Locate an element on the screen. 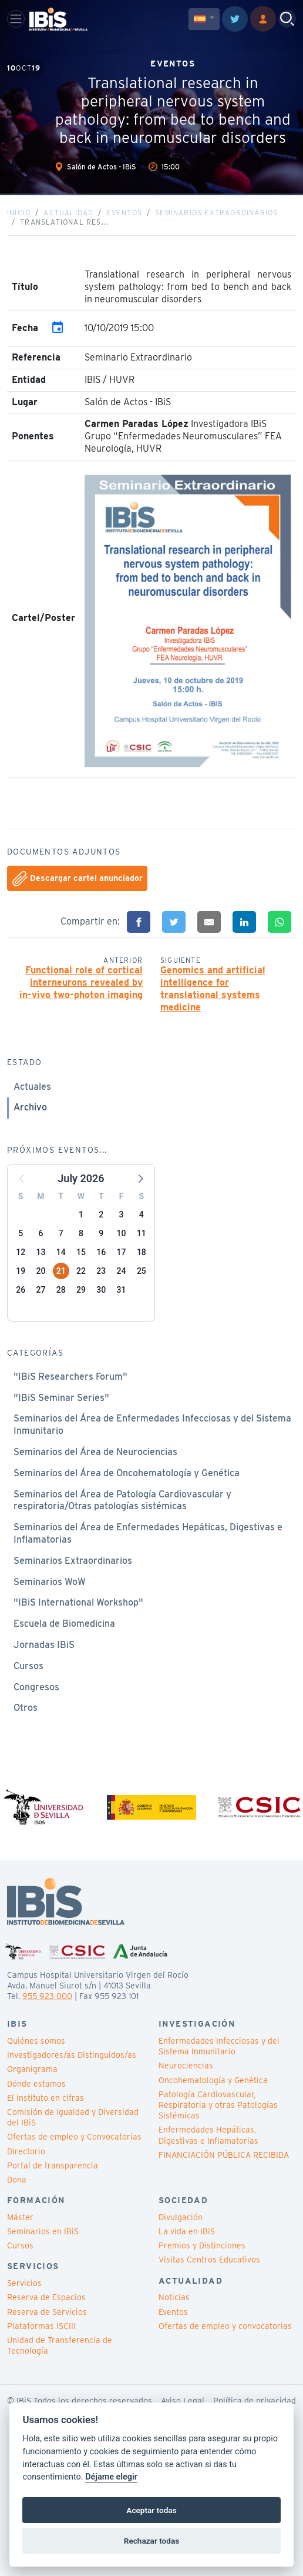  4 [button] is located at coordinates (141, 1214).